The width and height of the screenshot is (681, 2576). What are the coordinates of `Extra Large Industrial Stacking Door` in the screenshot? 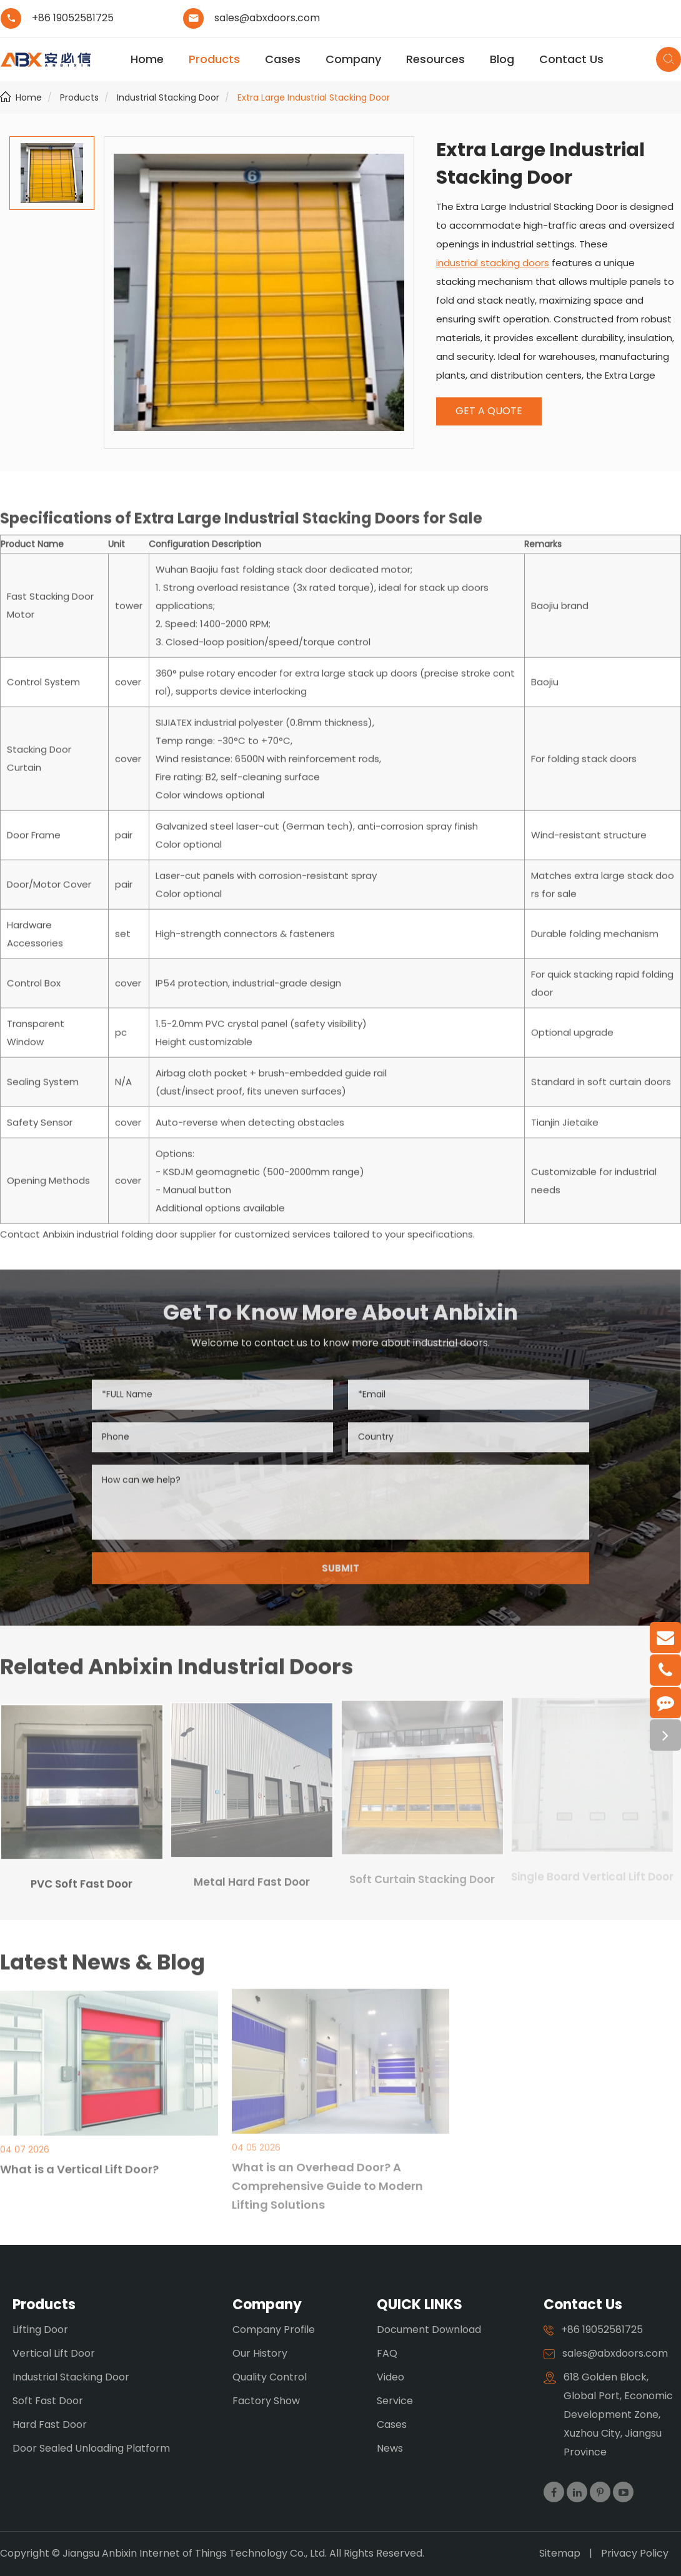 It's located at (313, 97).